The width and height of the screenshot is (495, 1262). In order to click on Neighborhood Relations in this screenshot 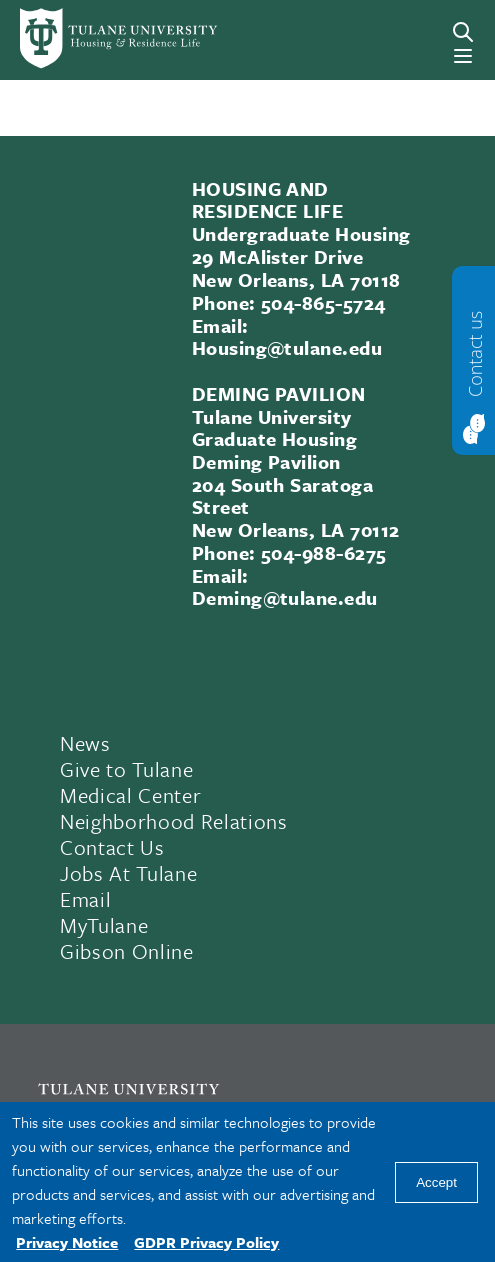, I will do `click(174, 821)`.